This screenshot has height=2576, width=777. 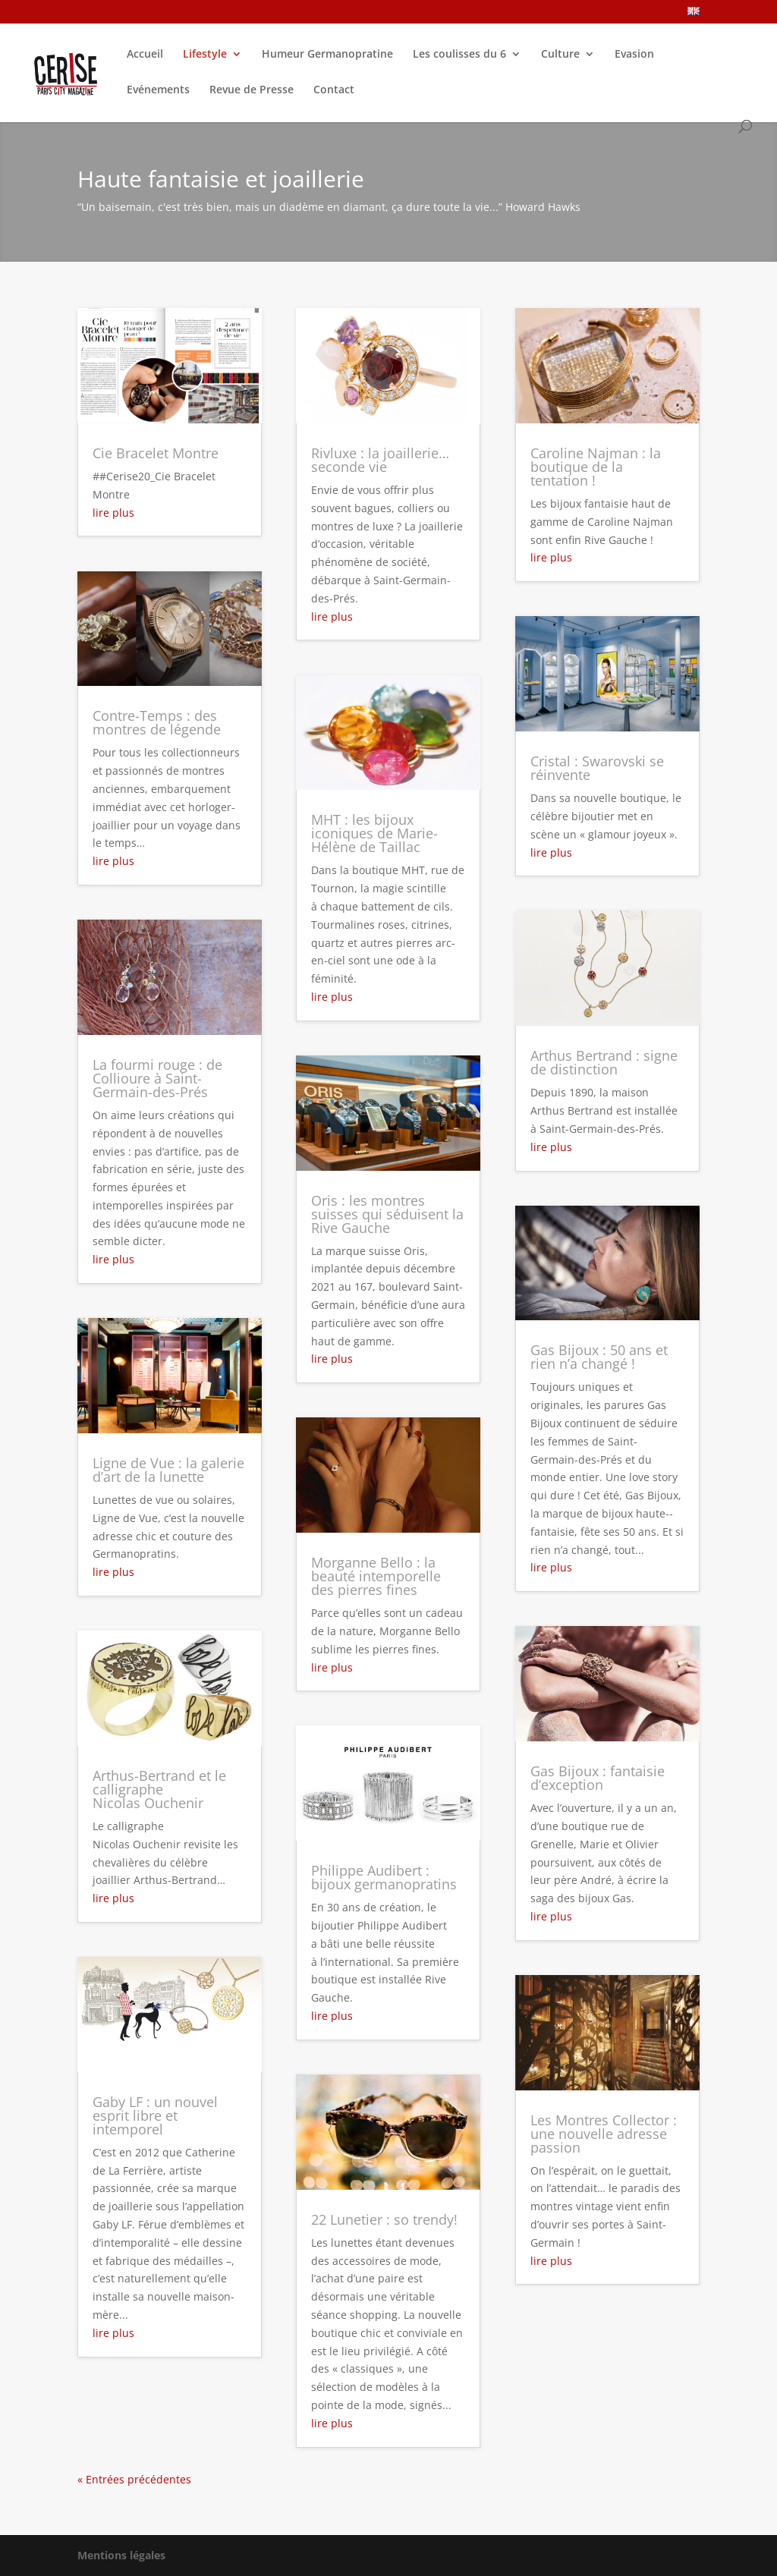 I want to click on Contact, so click(x=333, y=90).